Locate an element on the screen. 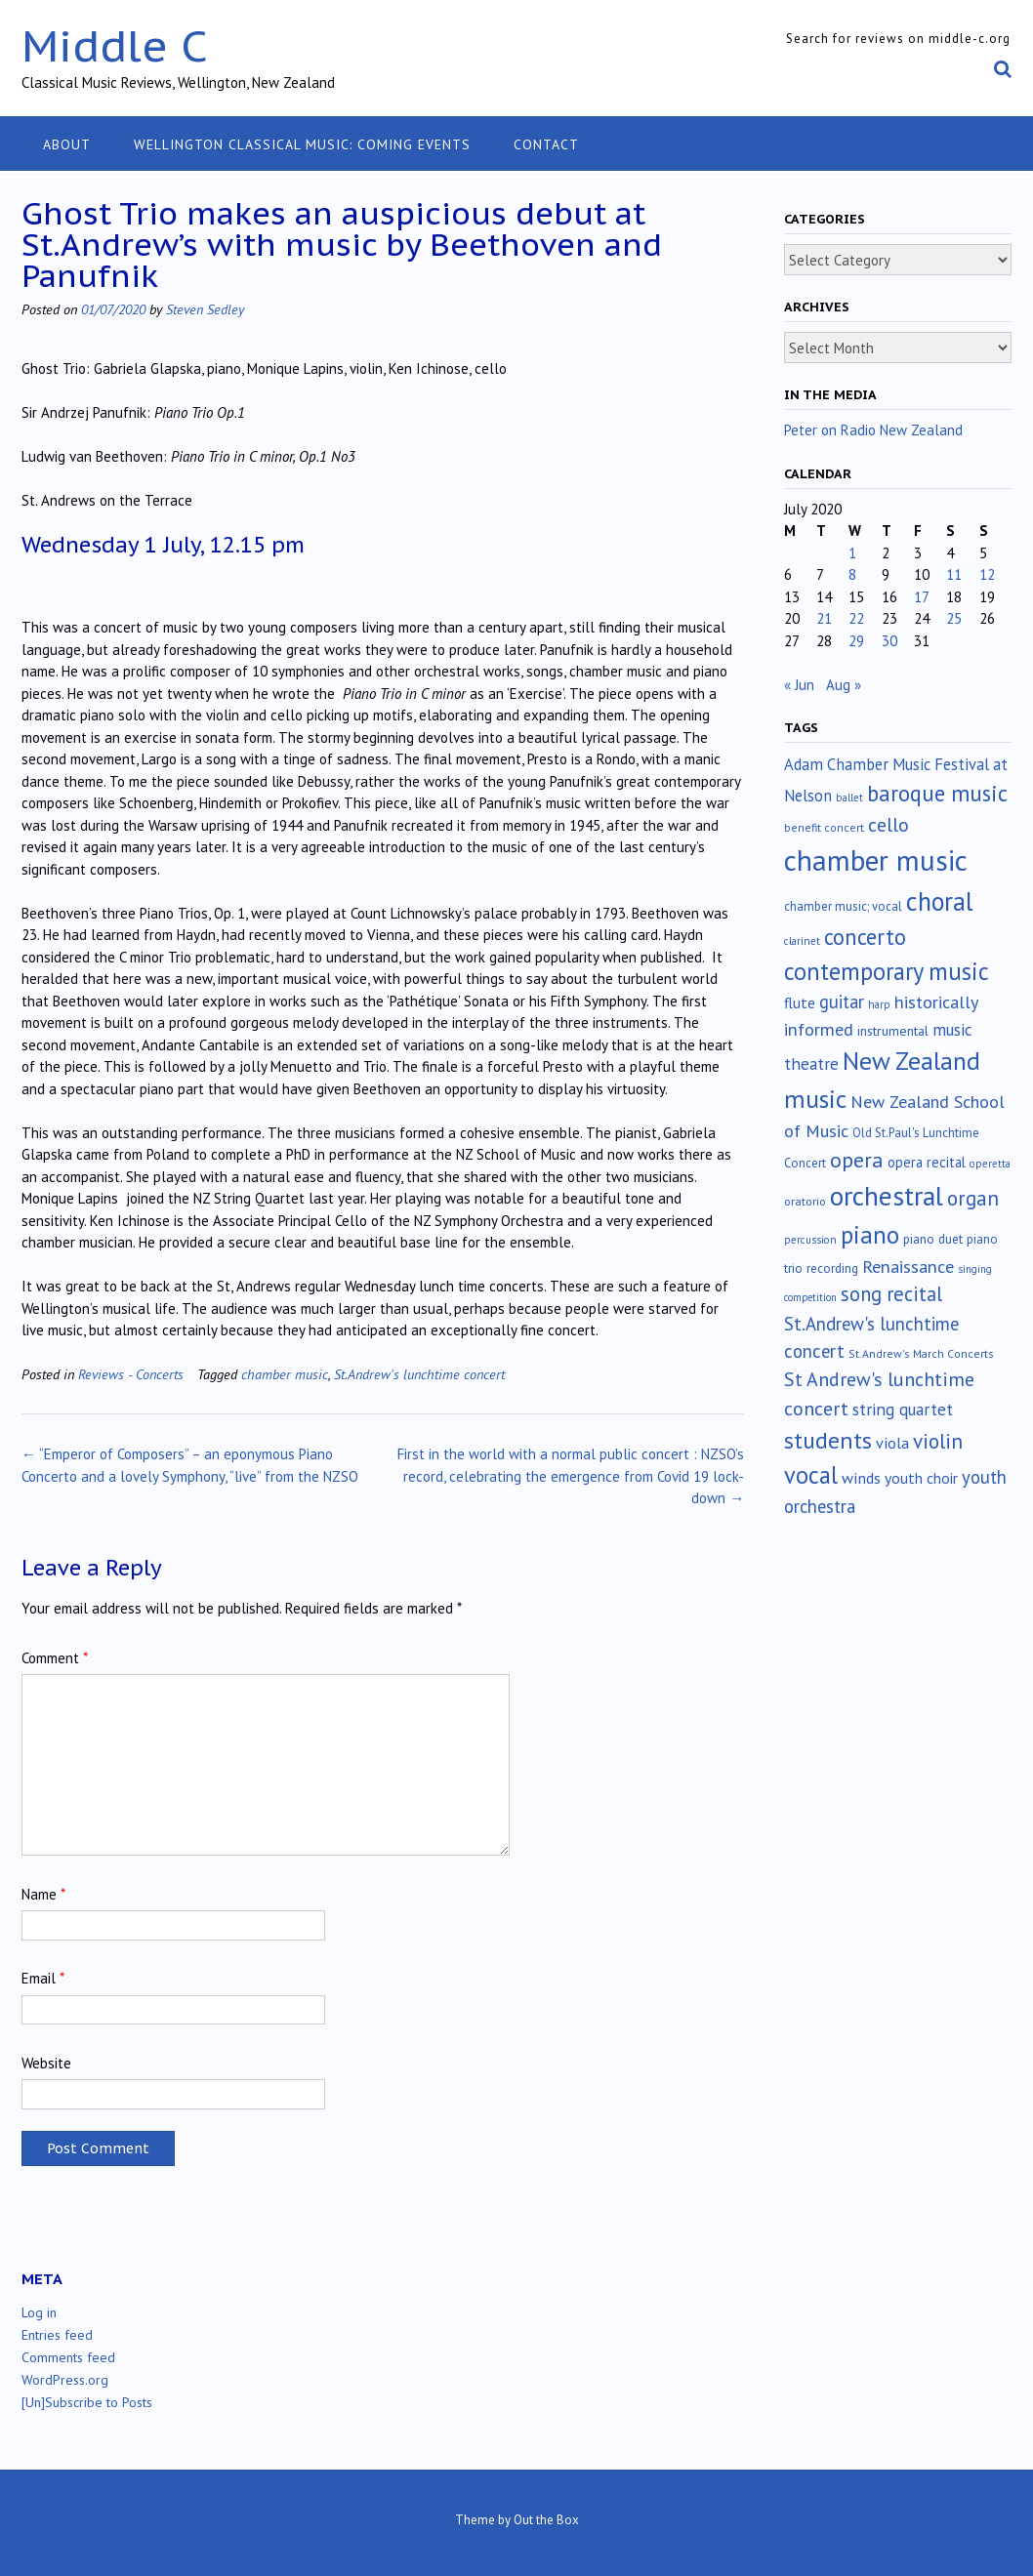  21 [Posts published on July 21, 2020] is located at coordinates (824, 618).